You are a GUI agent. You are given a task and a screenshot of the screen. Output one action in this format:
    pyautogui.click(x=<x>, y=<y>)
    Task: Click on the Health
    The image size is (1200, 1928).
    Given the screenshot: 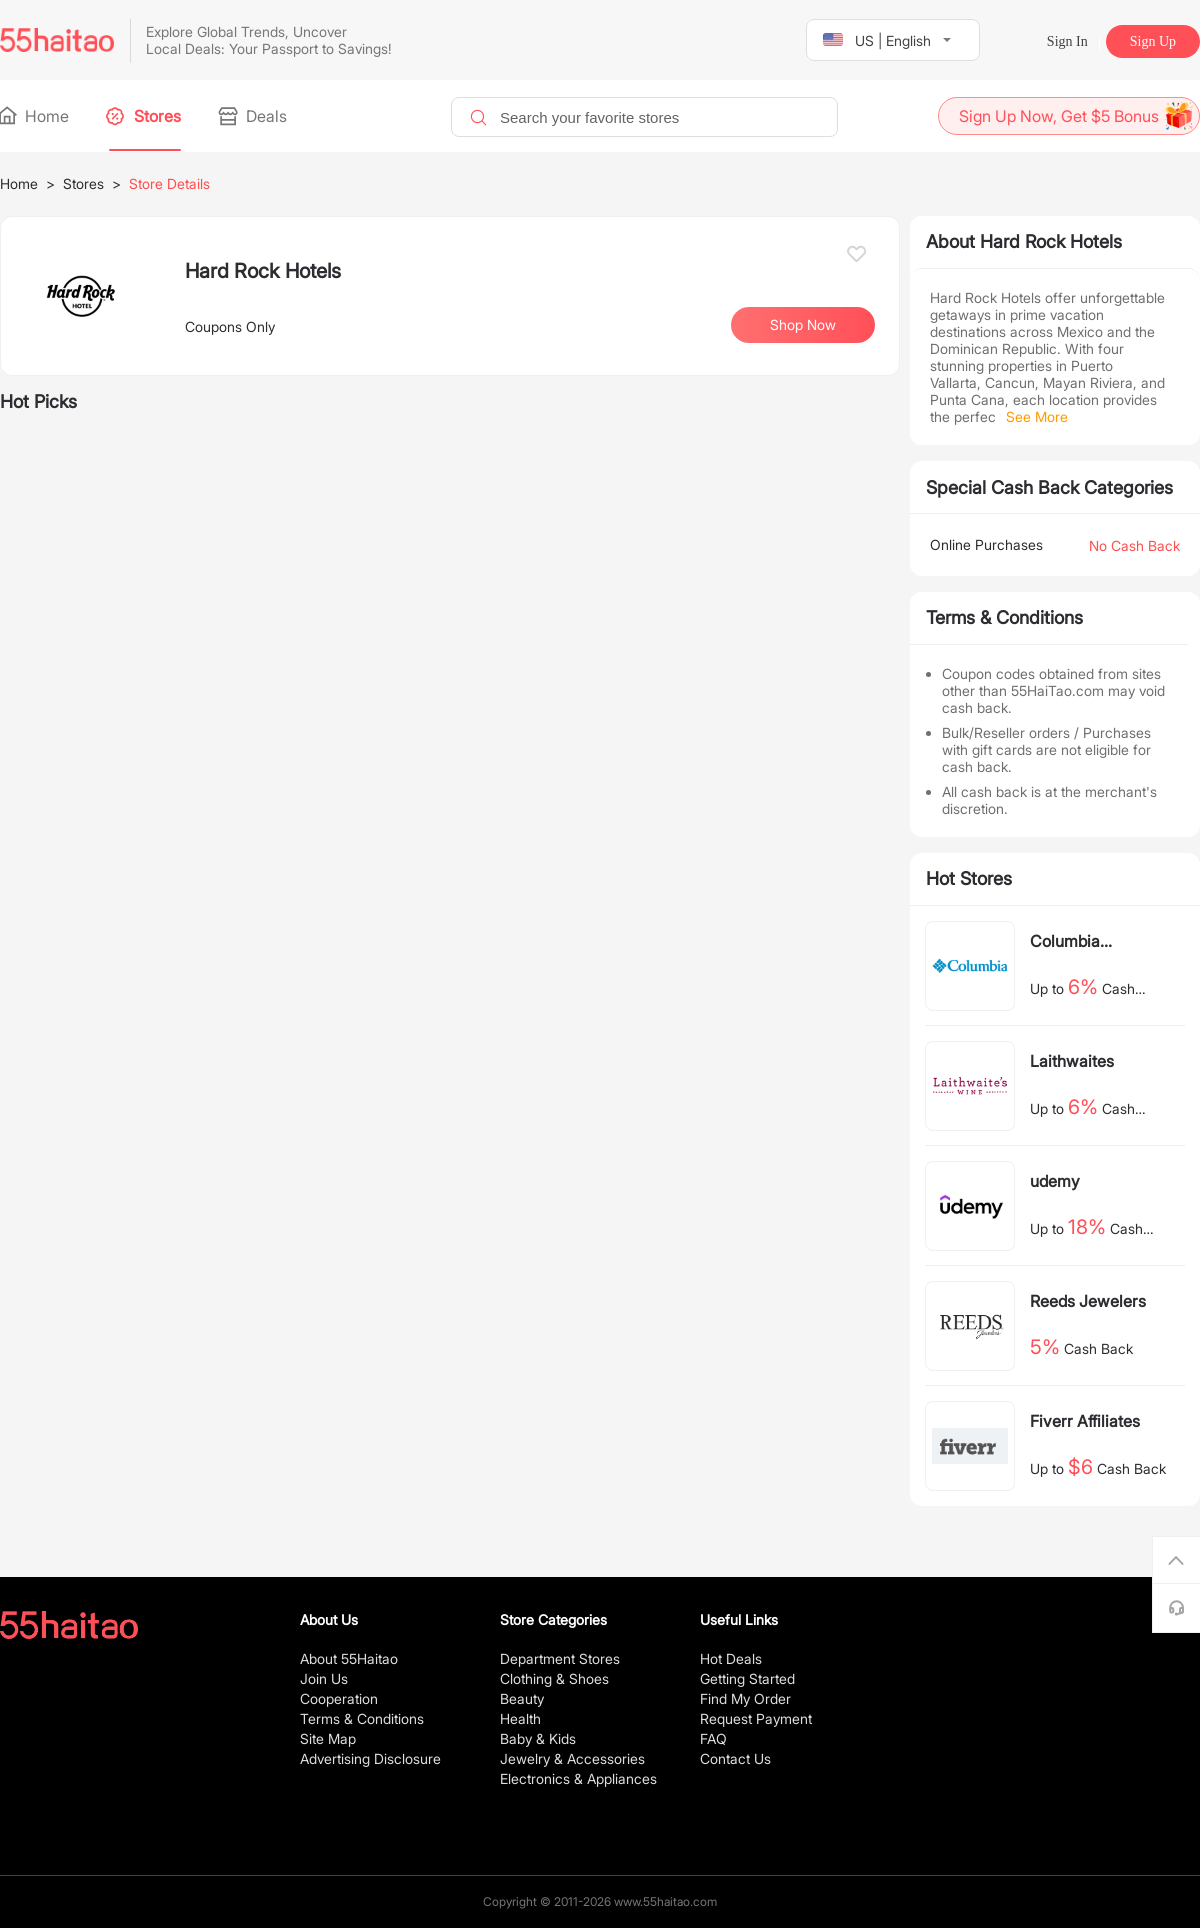 What is the action you would take?
    pyautogui.click(x=520, y=1718)
    